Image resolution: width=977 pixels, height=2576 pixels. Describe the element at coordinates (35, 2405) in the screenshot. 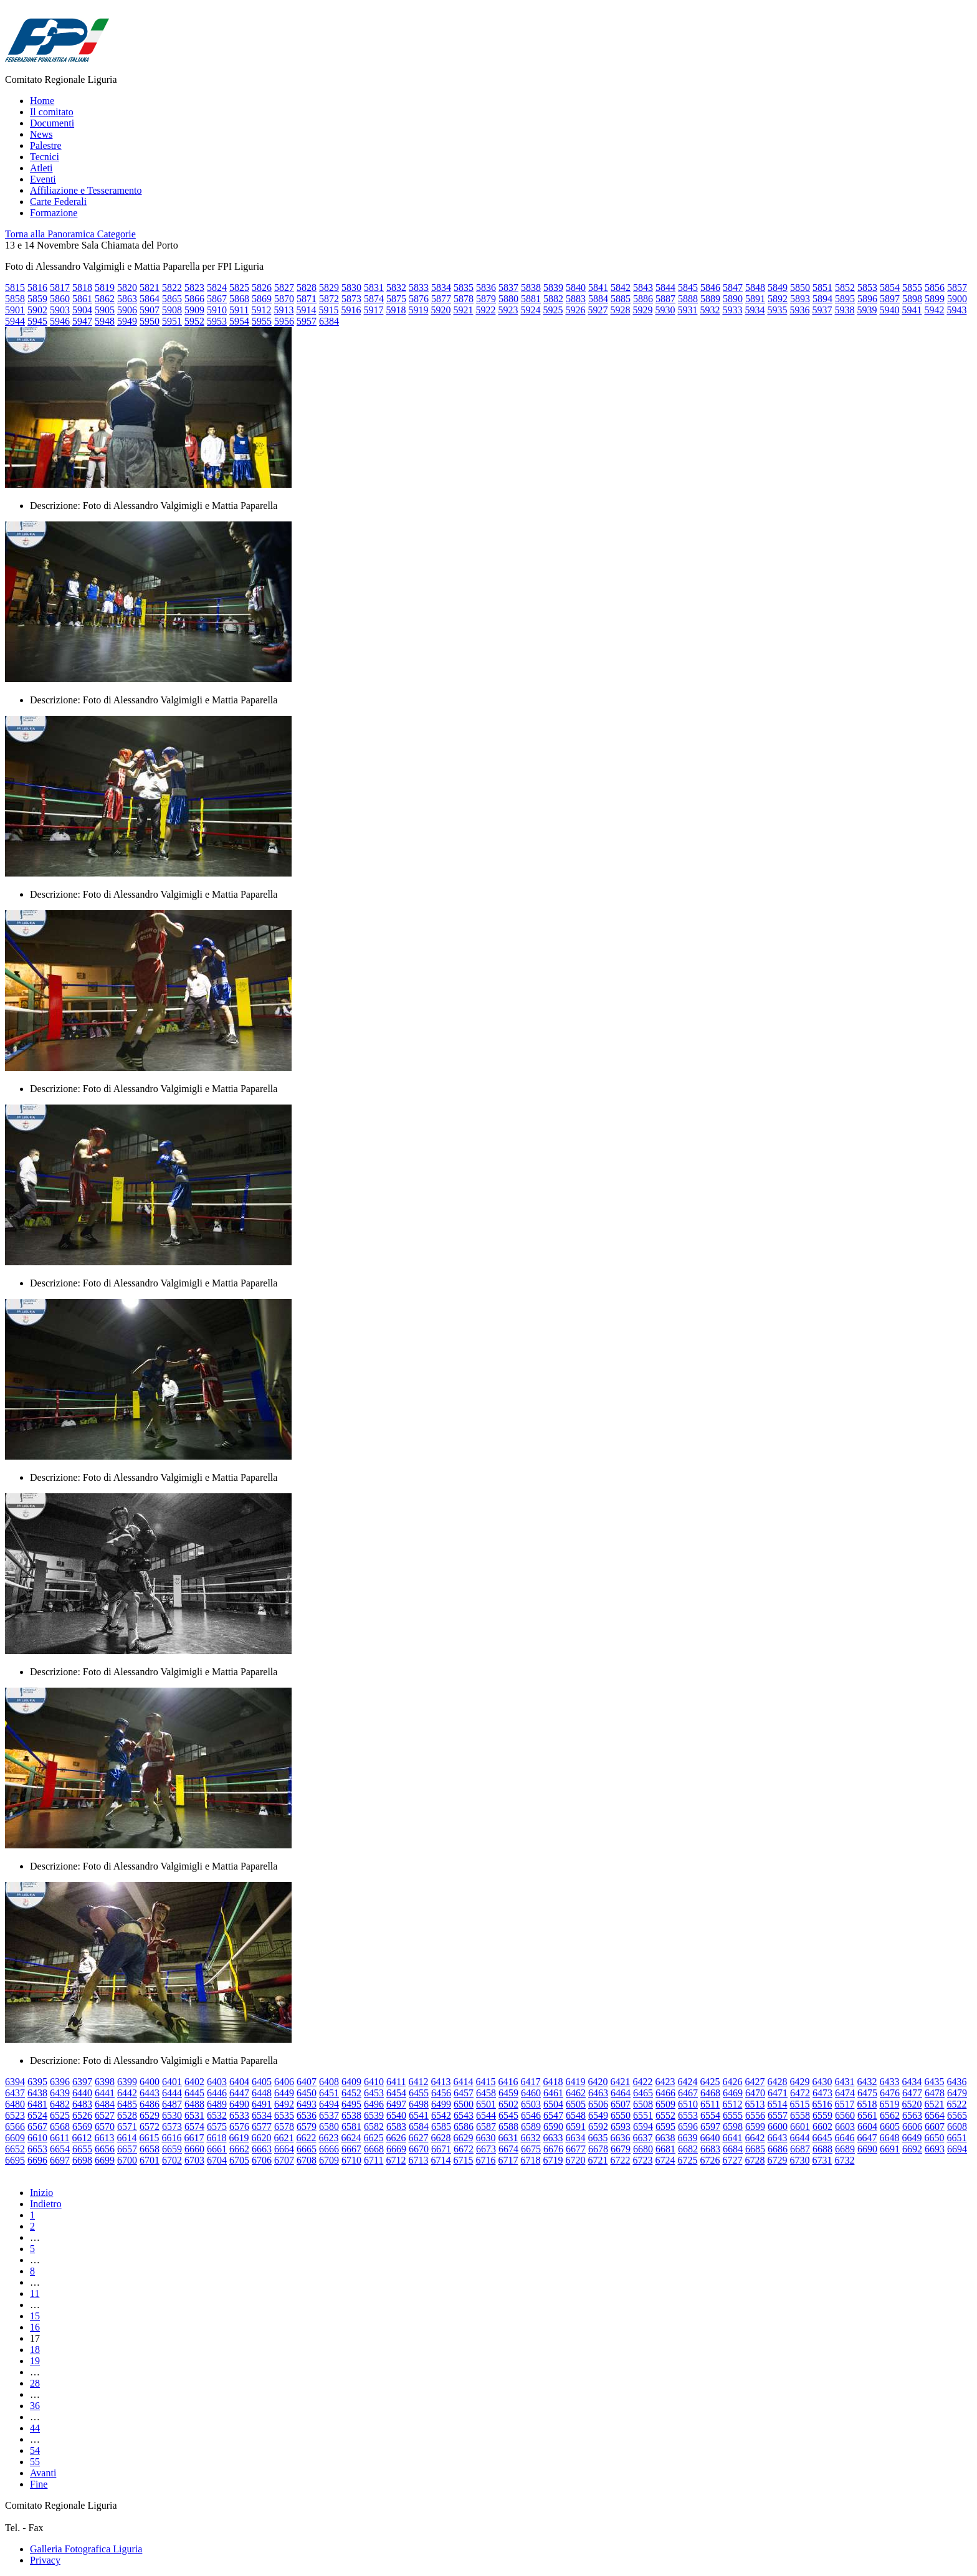

I see `36` at that location.